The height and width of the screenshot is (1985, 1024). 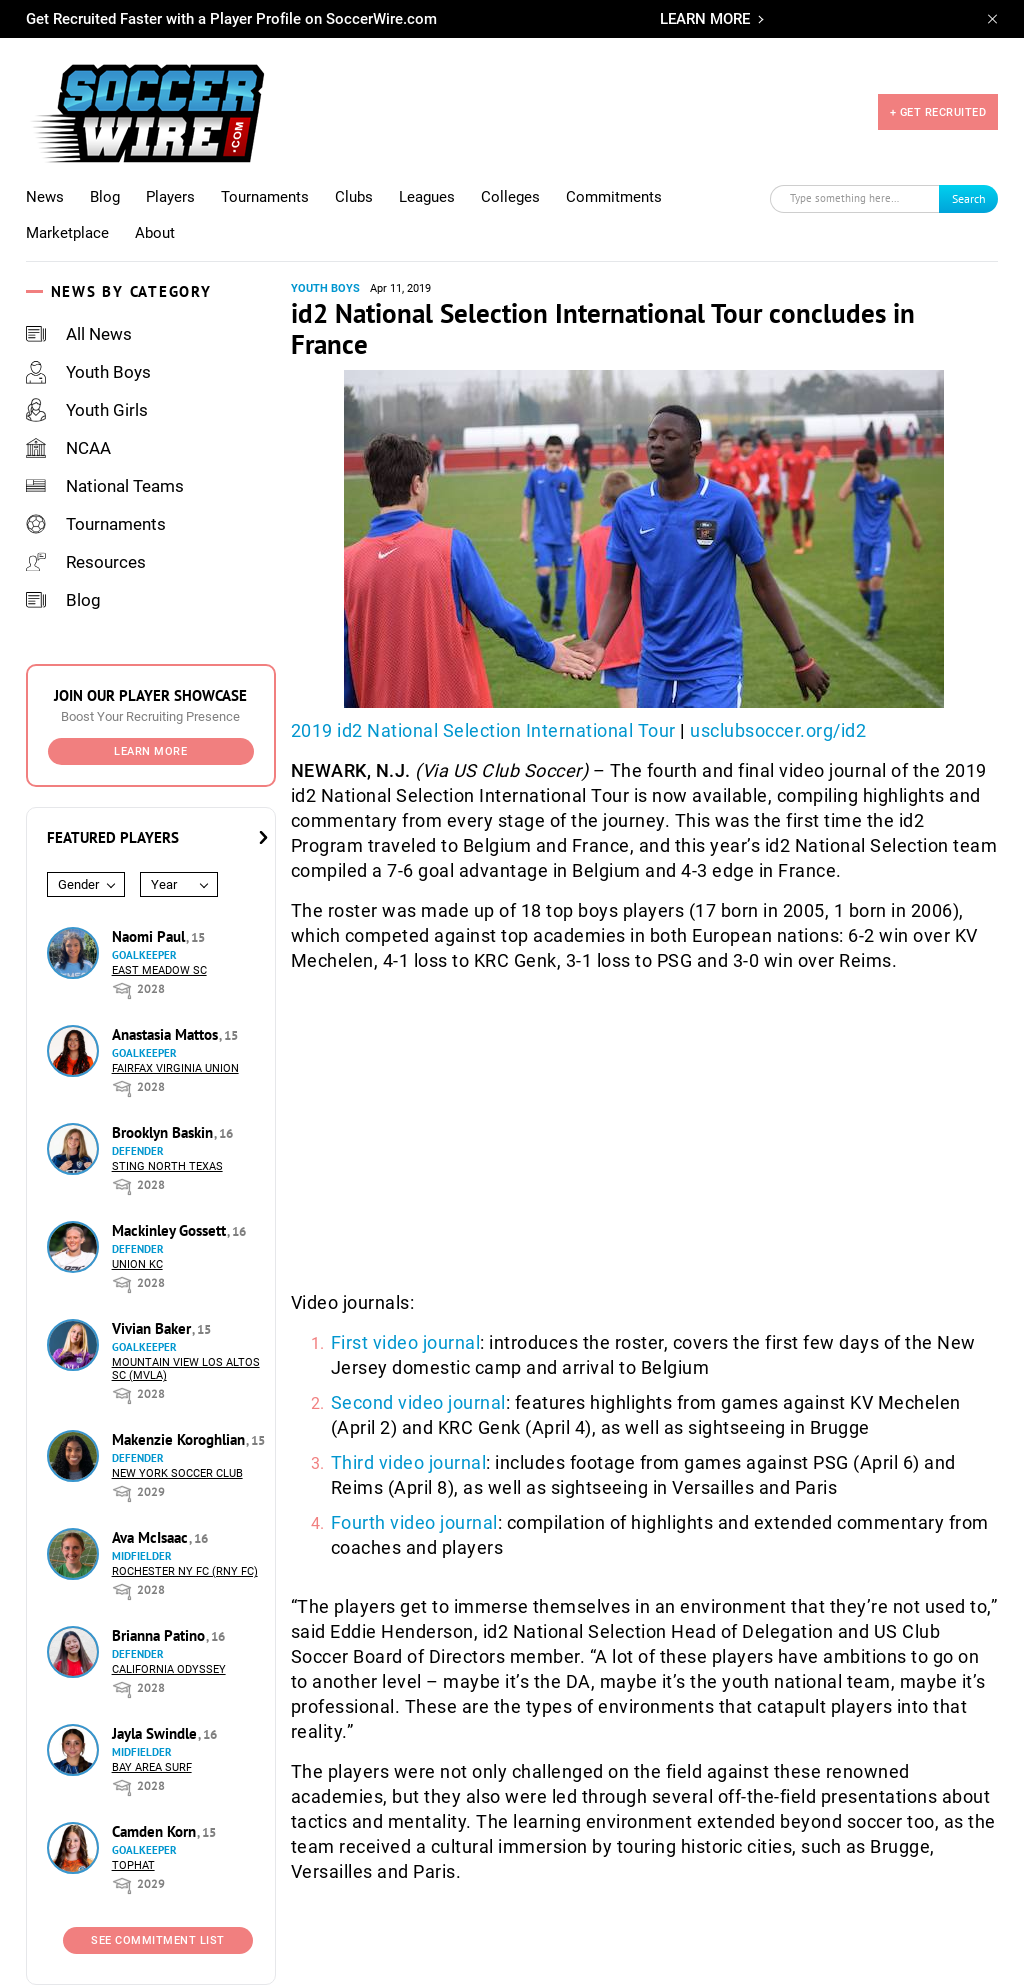 What do you see at coordinates (79, 334) in the screenshot?
I see `All News` at bounding box center [79, 334].